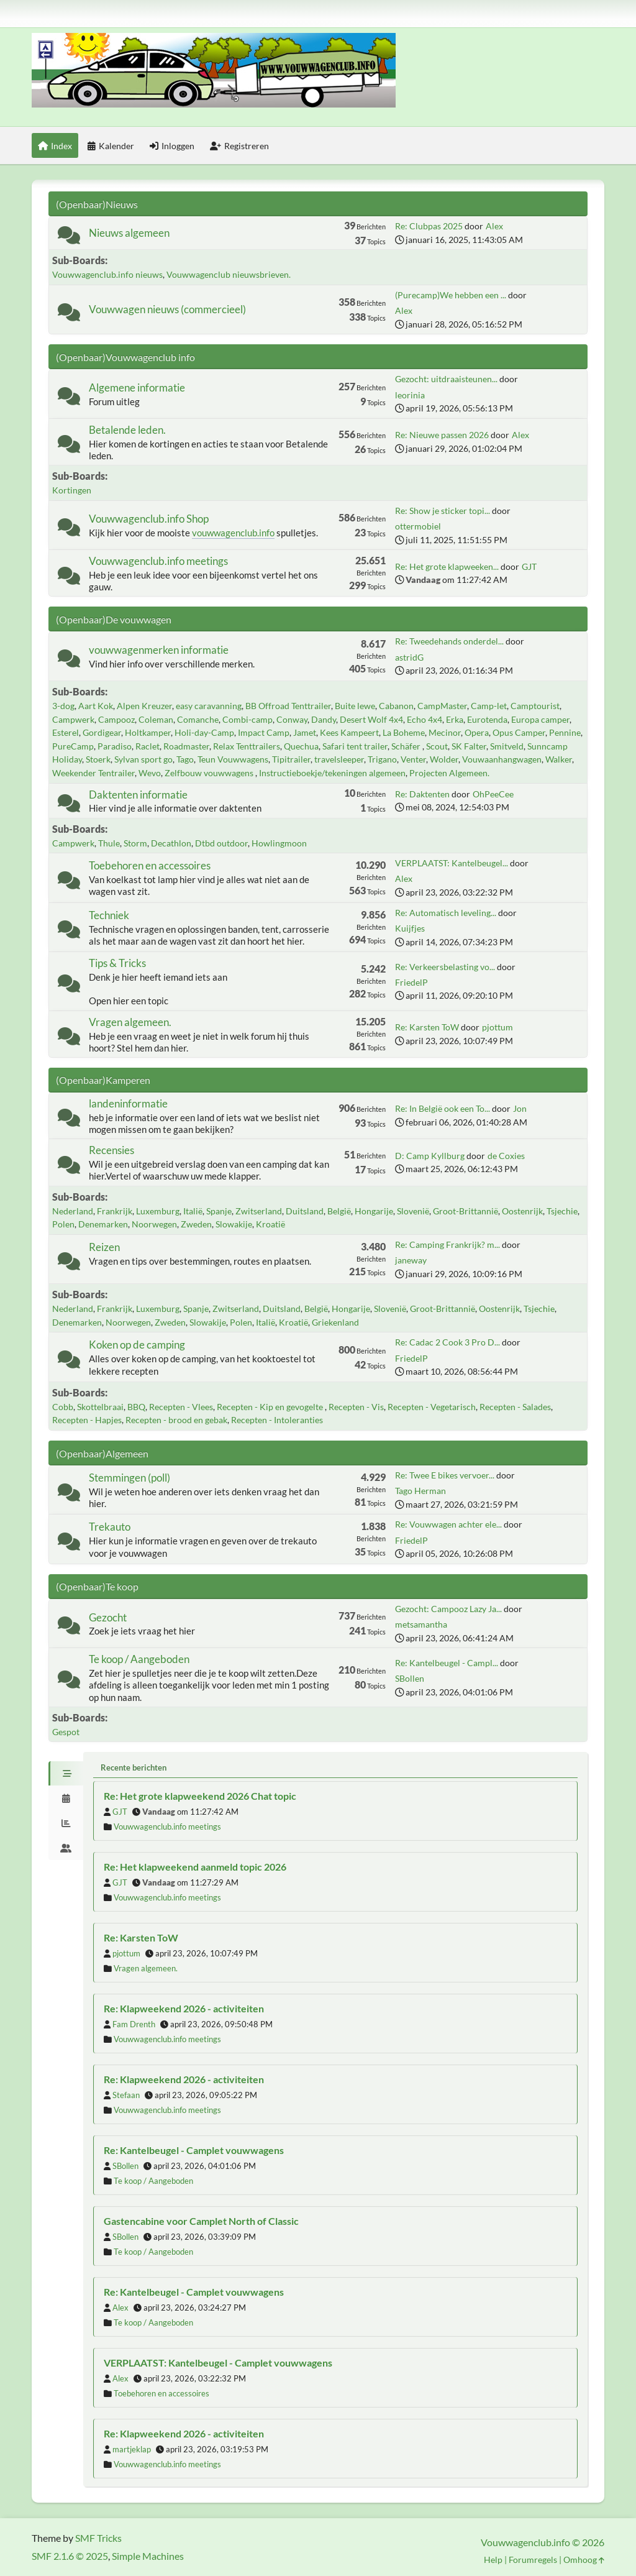  What do you see at coordinates (73, 719) in the screenshot?
I see `Campwerk` at bounding box center [73, 719].